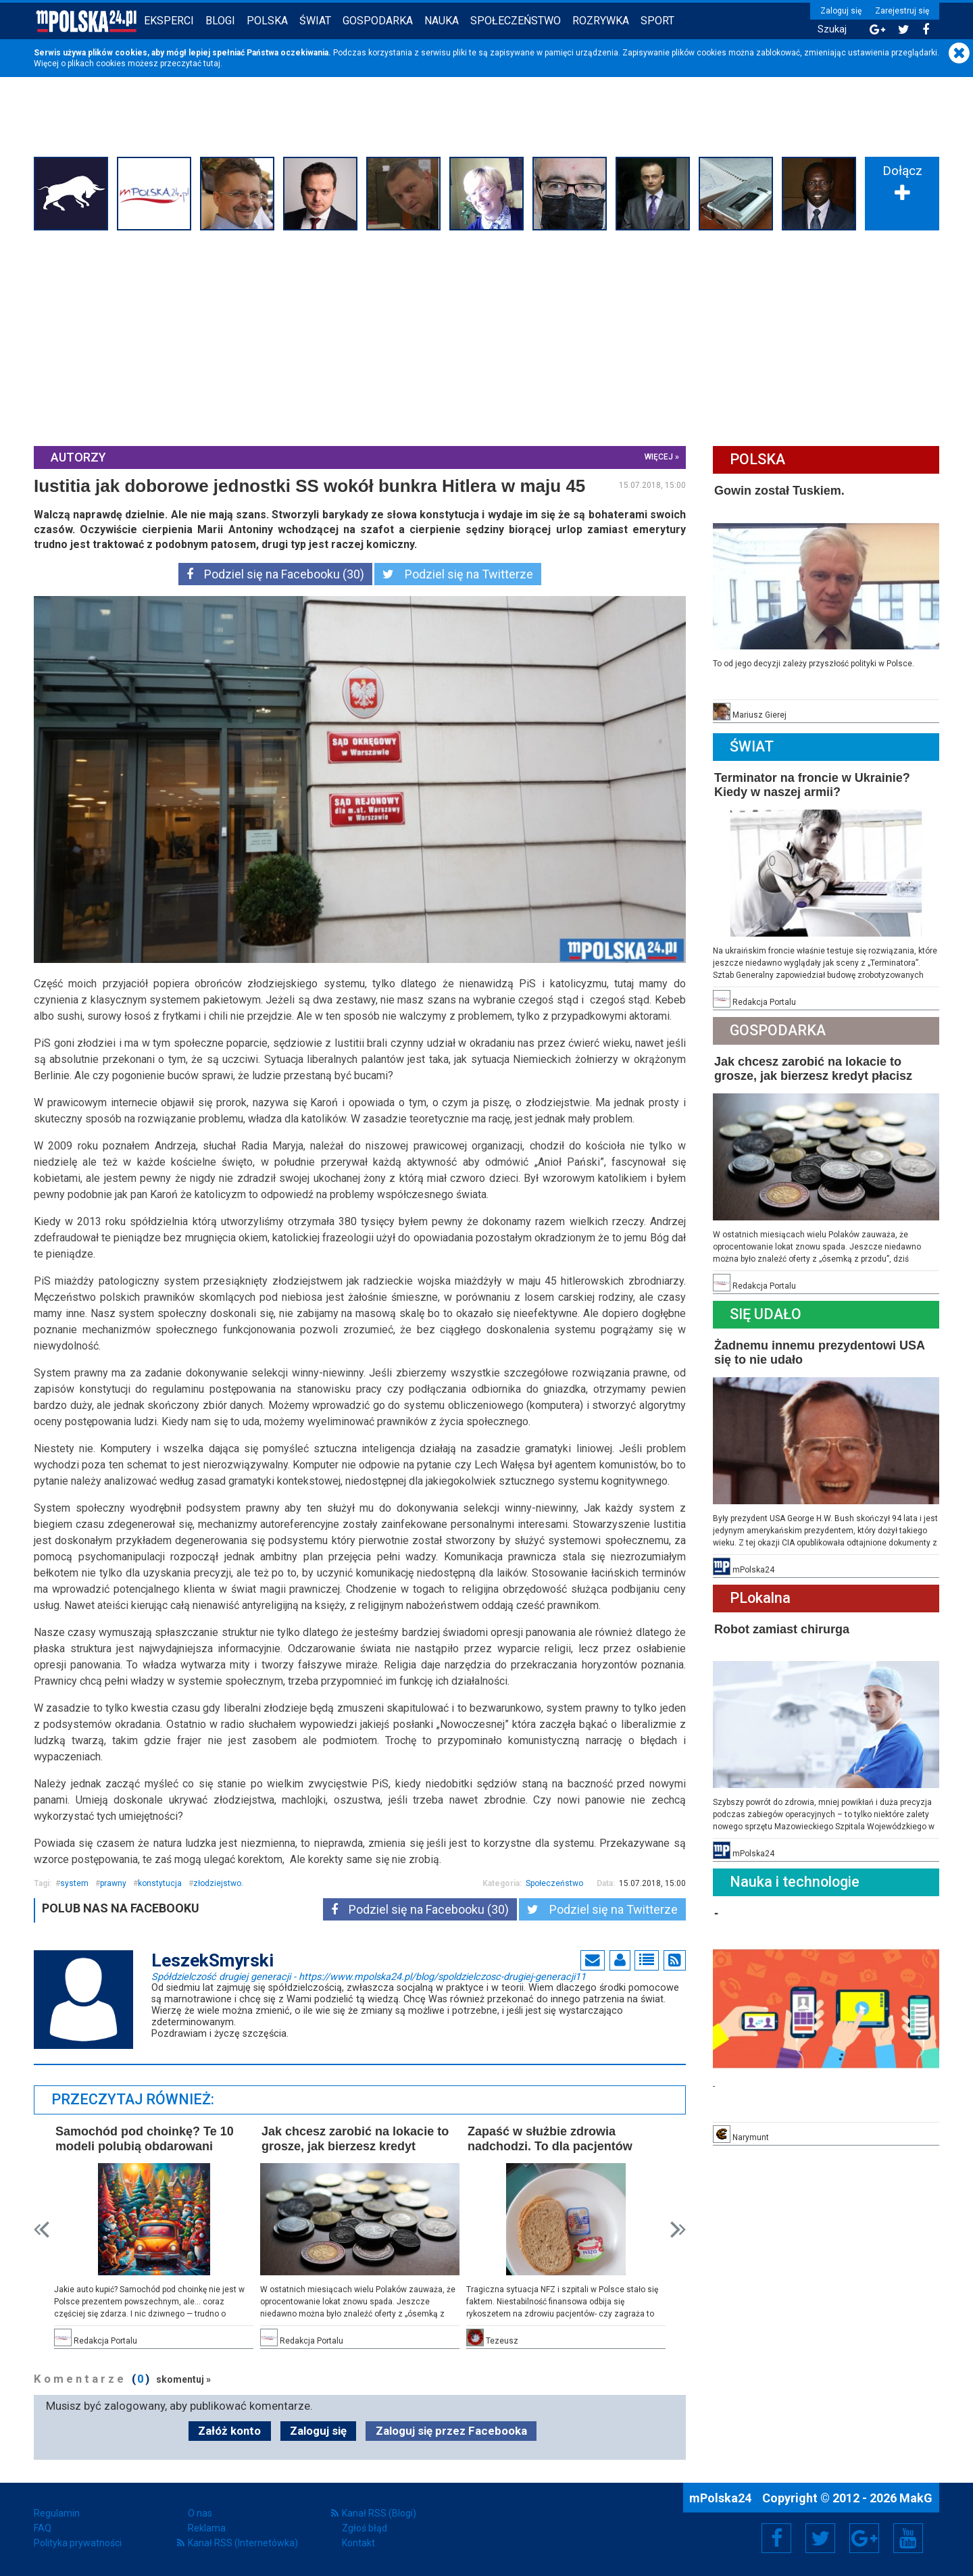 This screenshot has height=2576, width=973. What do you see at coordinates (368, 1976) in the screenshot?
I see `Spółdzielczość drugiej generacji` at bounding box center [368, 1976].